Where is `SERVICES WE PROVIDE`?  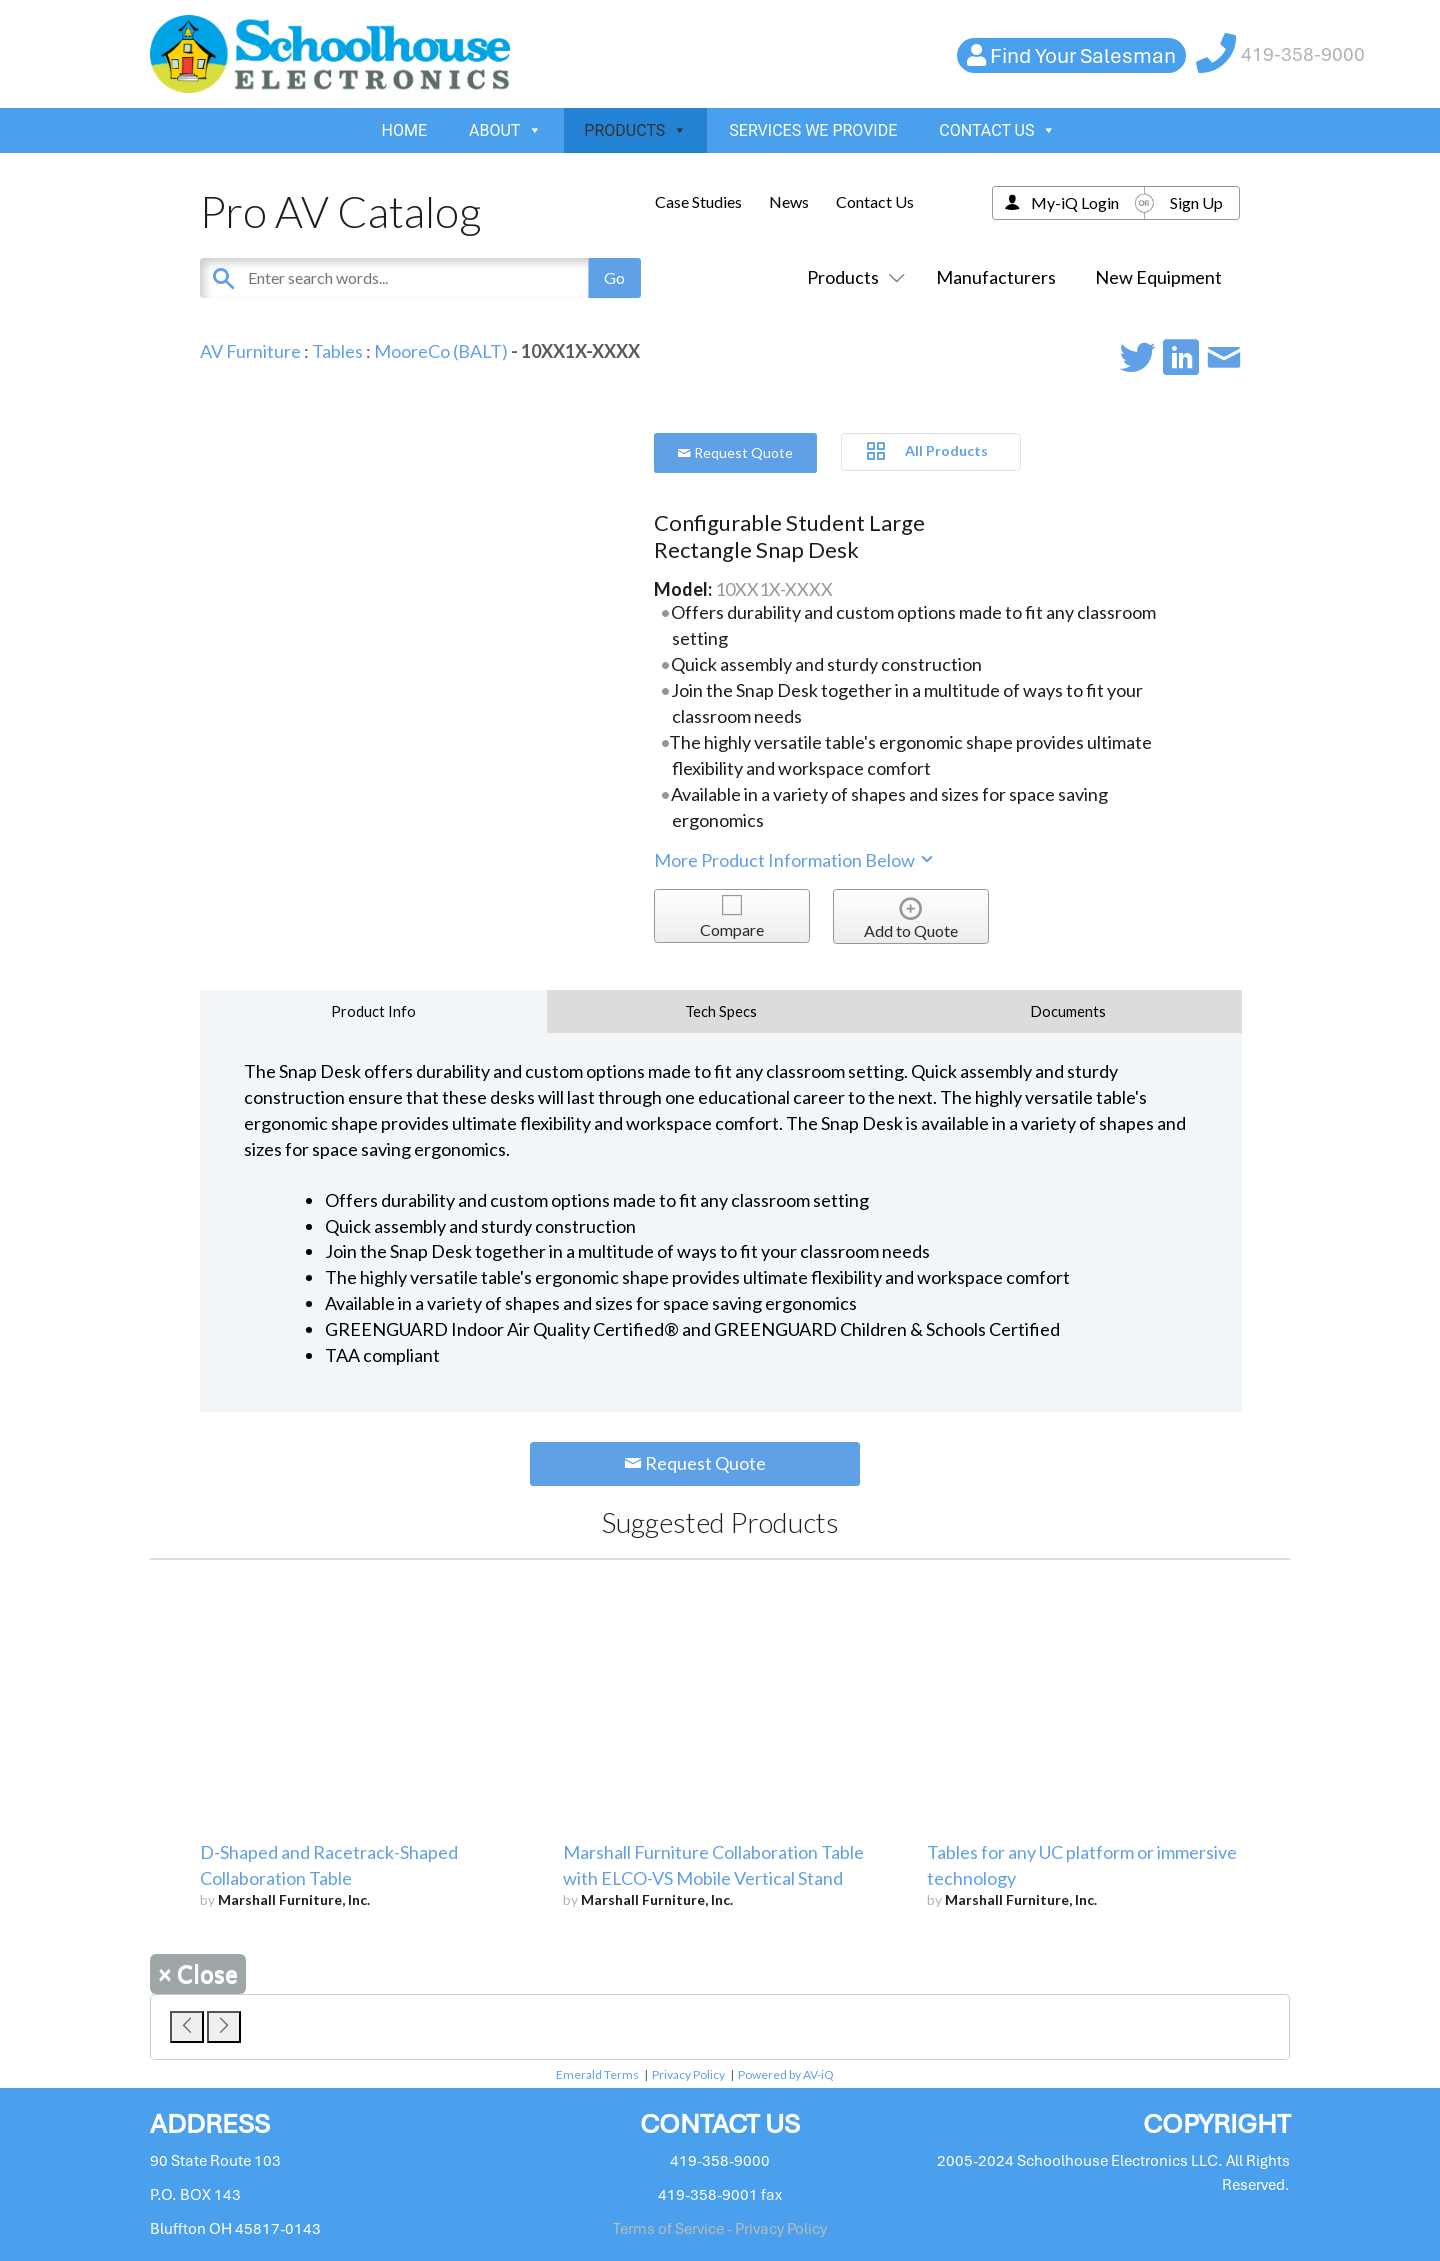 SERVICES WE PROVIDE is located at coordinates (813, 130).